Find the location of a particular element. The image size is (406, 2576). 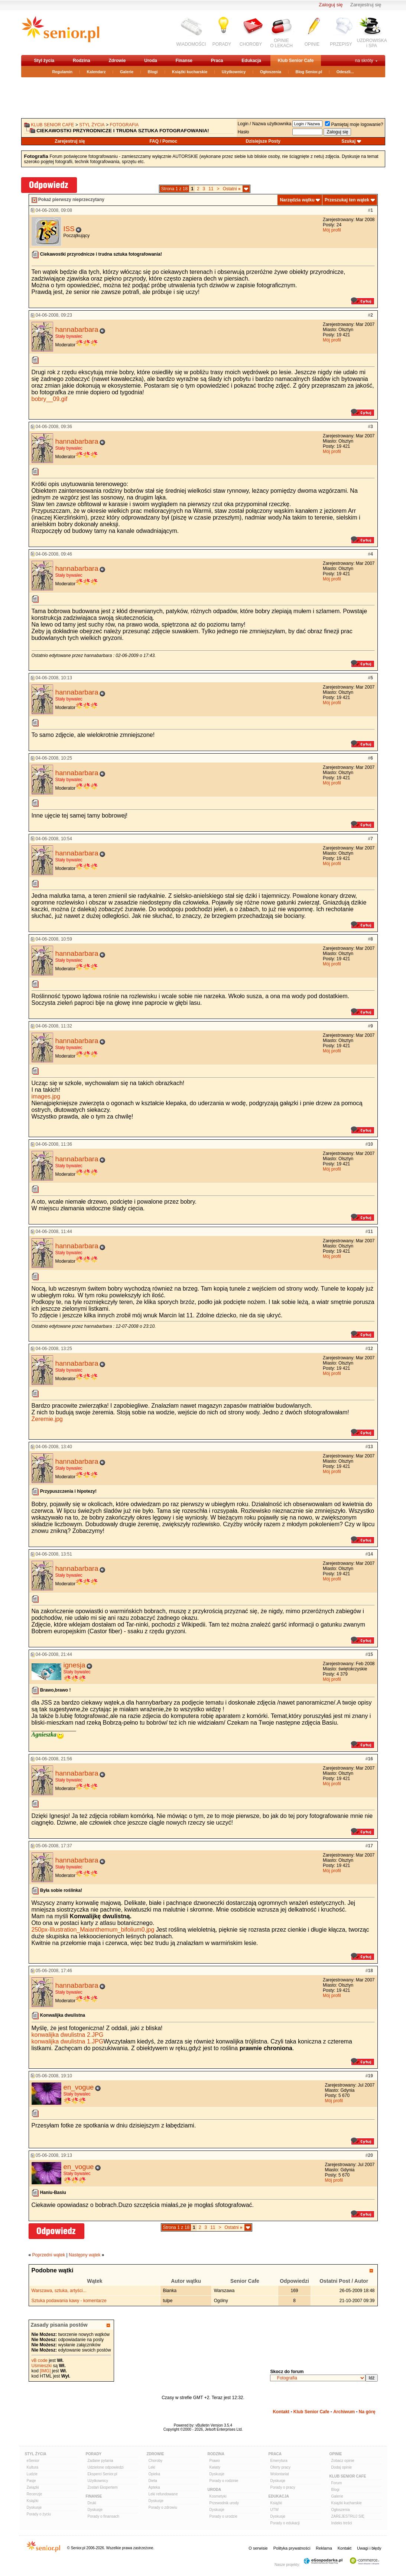

Indeks treści is located at coordinates (341, 2523).